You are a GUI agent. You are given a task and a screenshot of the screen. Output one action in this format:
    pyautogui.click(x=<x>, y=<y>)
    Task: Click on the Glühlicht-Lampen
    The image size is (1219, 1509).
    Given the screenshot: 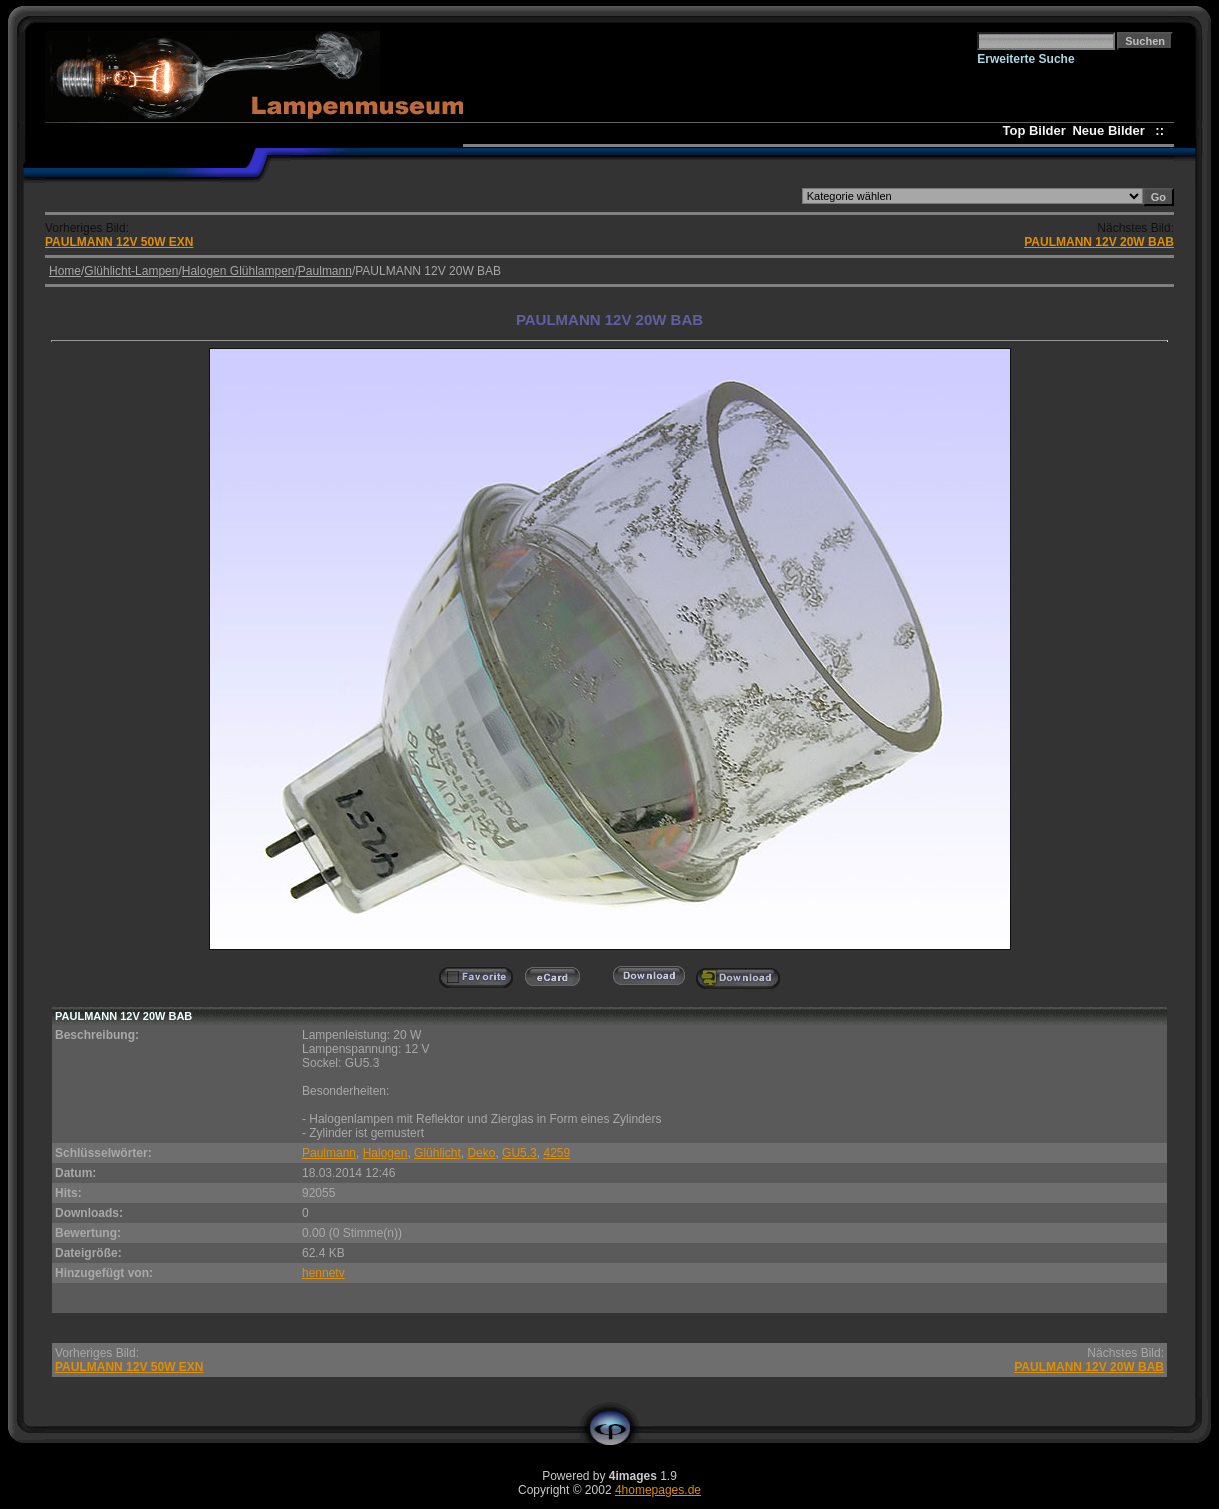 What is the action you would take?
    pyautogui.click(x=131, y=271)
    